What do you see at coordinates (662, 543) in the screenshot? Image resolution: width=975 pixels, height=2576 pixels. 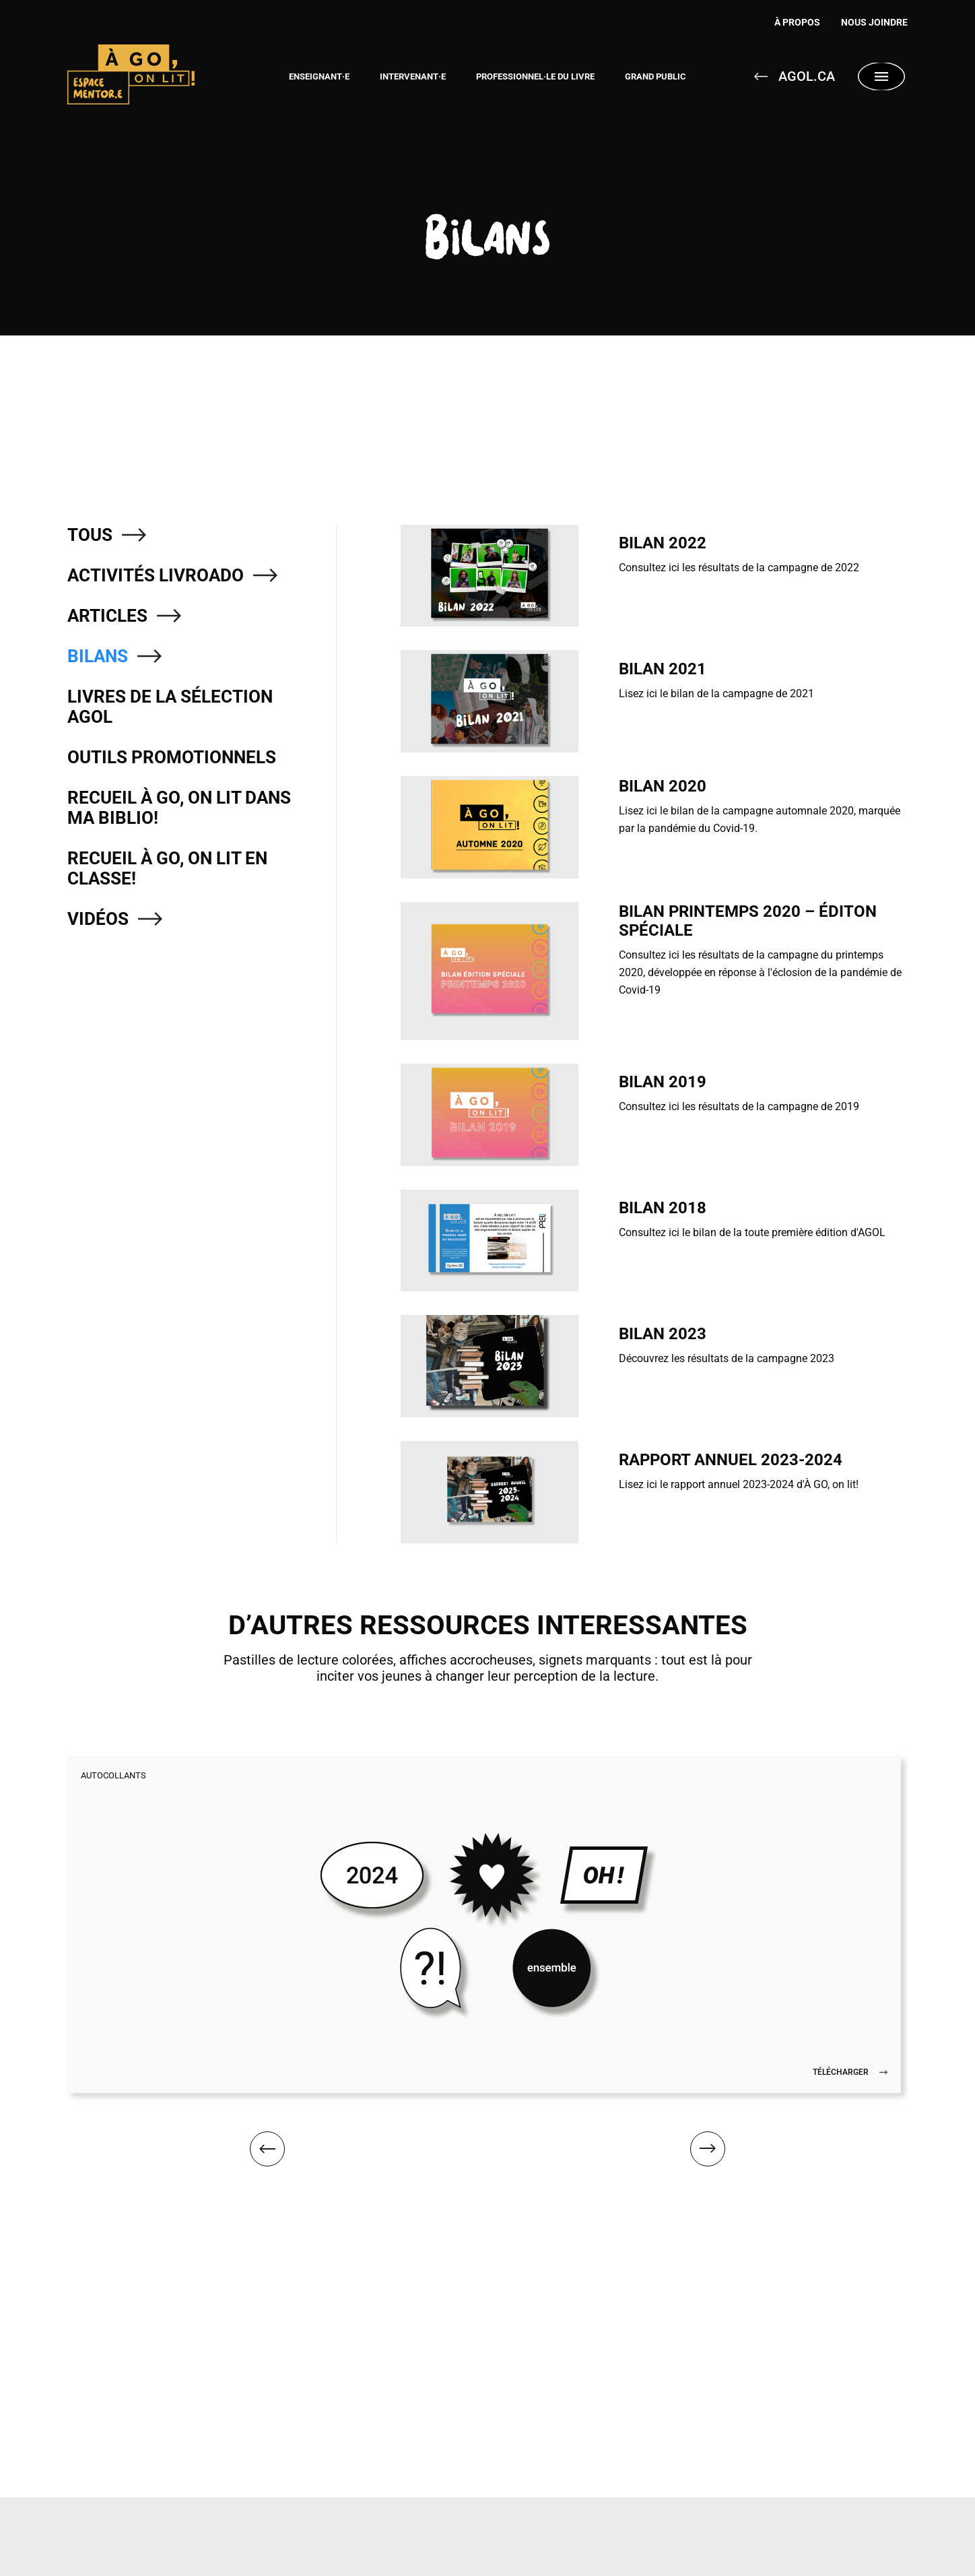 I see `Bilan 2022` at bounding box center [662, 543].